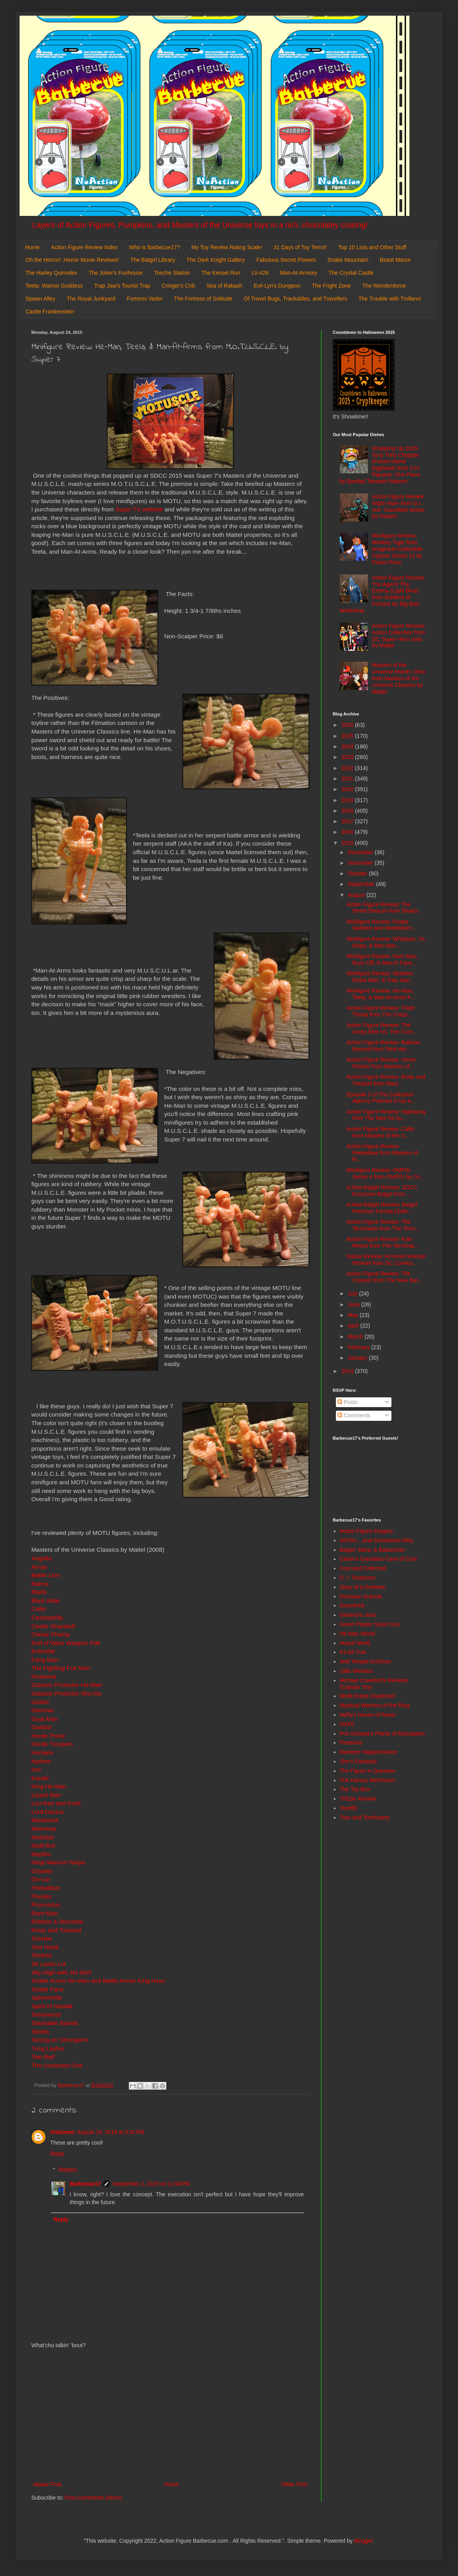 The image size is (458, 2576). Describe the element at coordinates (367, 1771) in the screenshot. I see `The Figure in Question` at that location.